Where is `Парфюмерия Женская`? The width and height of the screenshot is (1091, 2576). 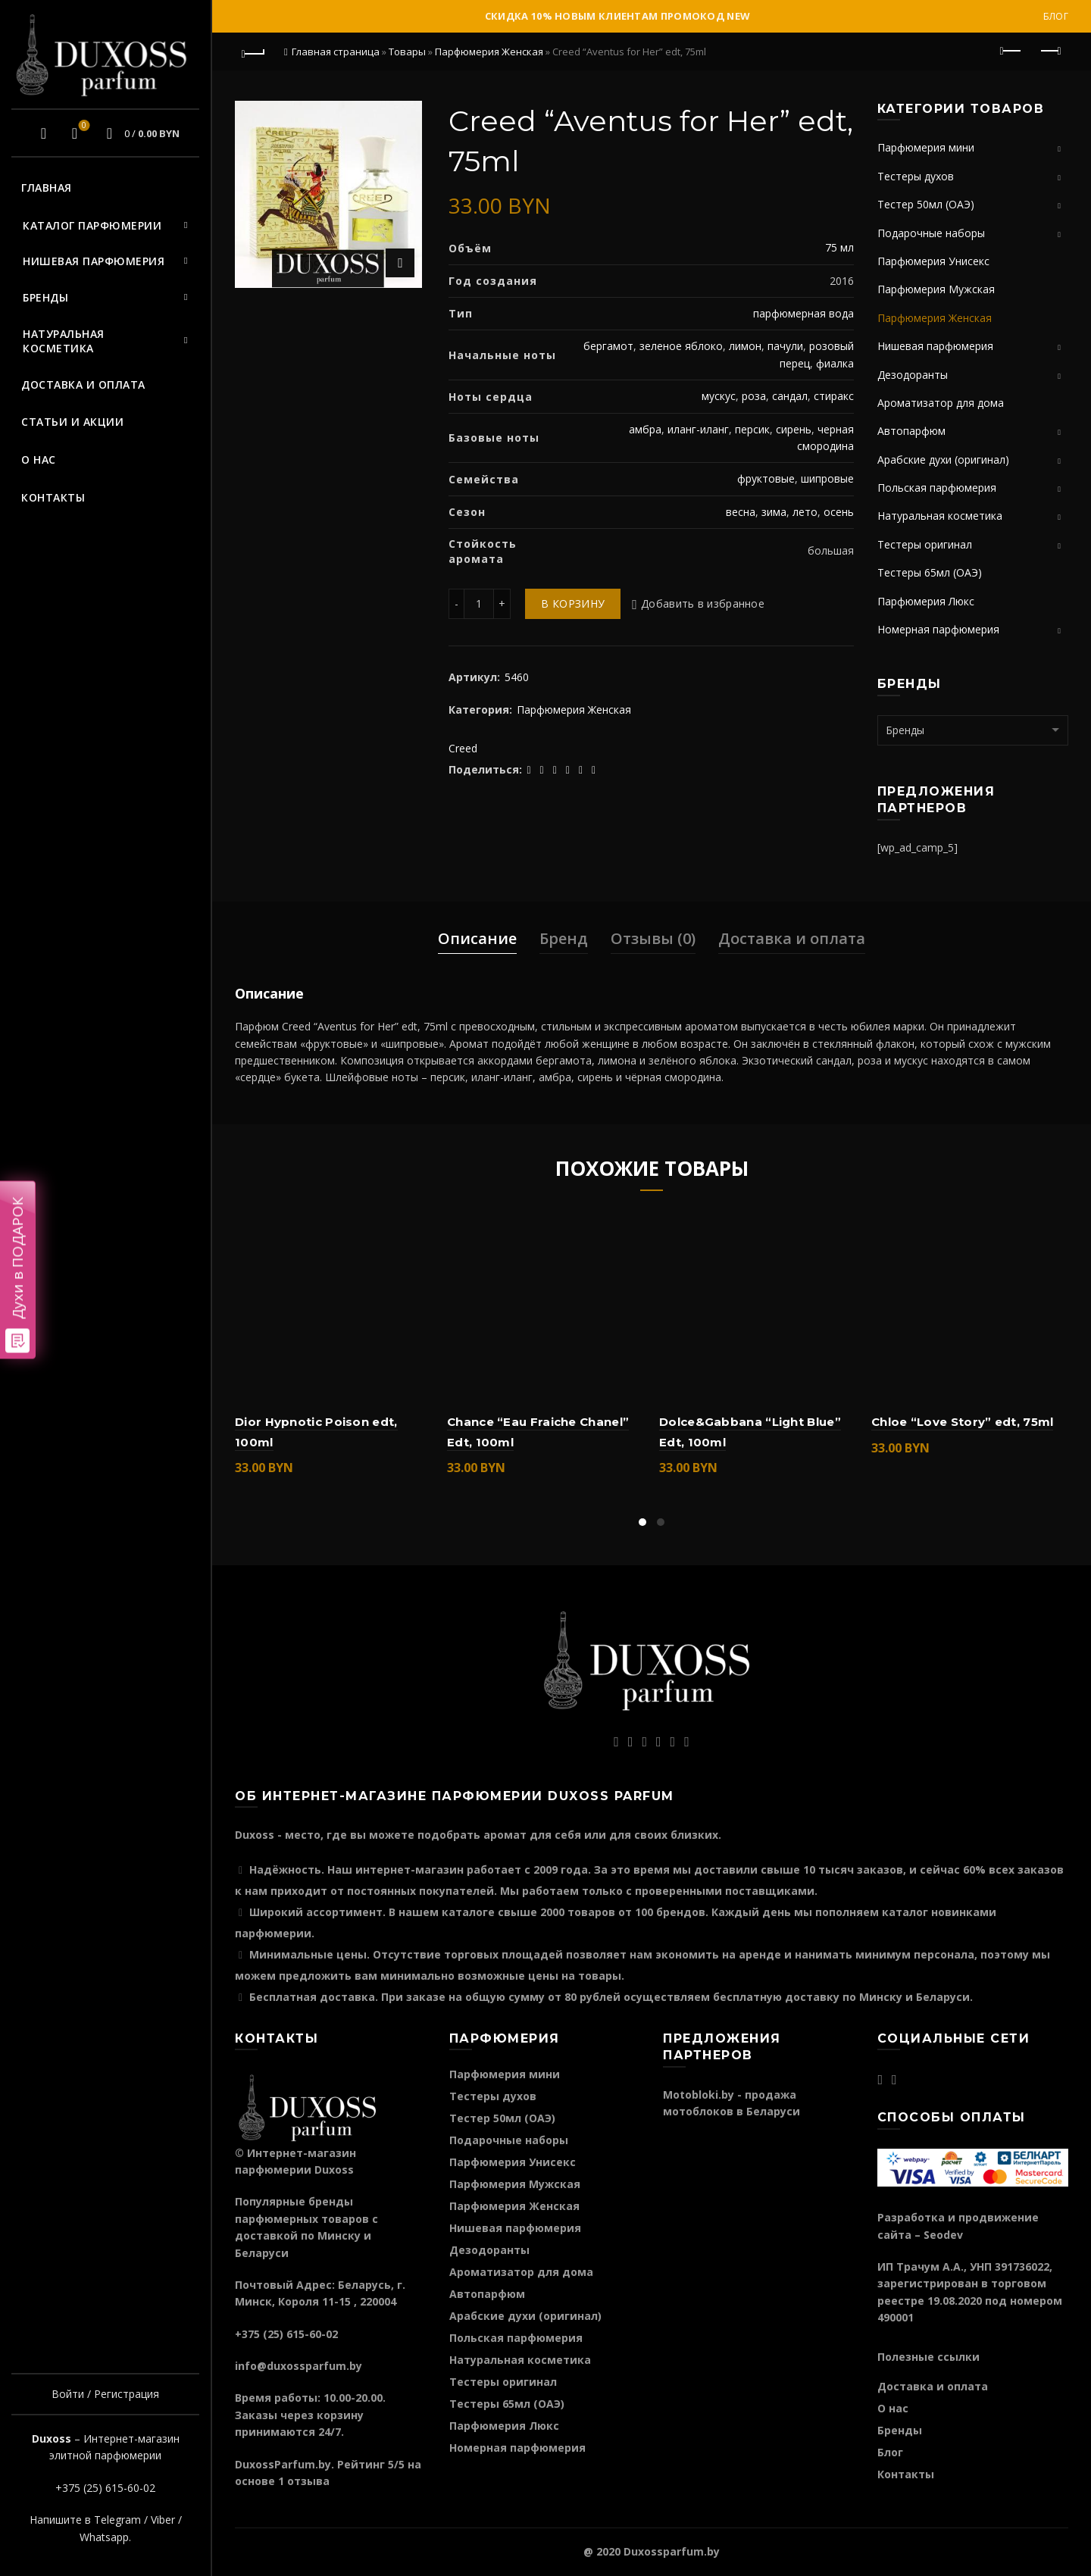 Парфюмерия Женская is located at coordinates (489, 51).